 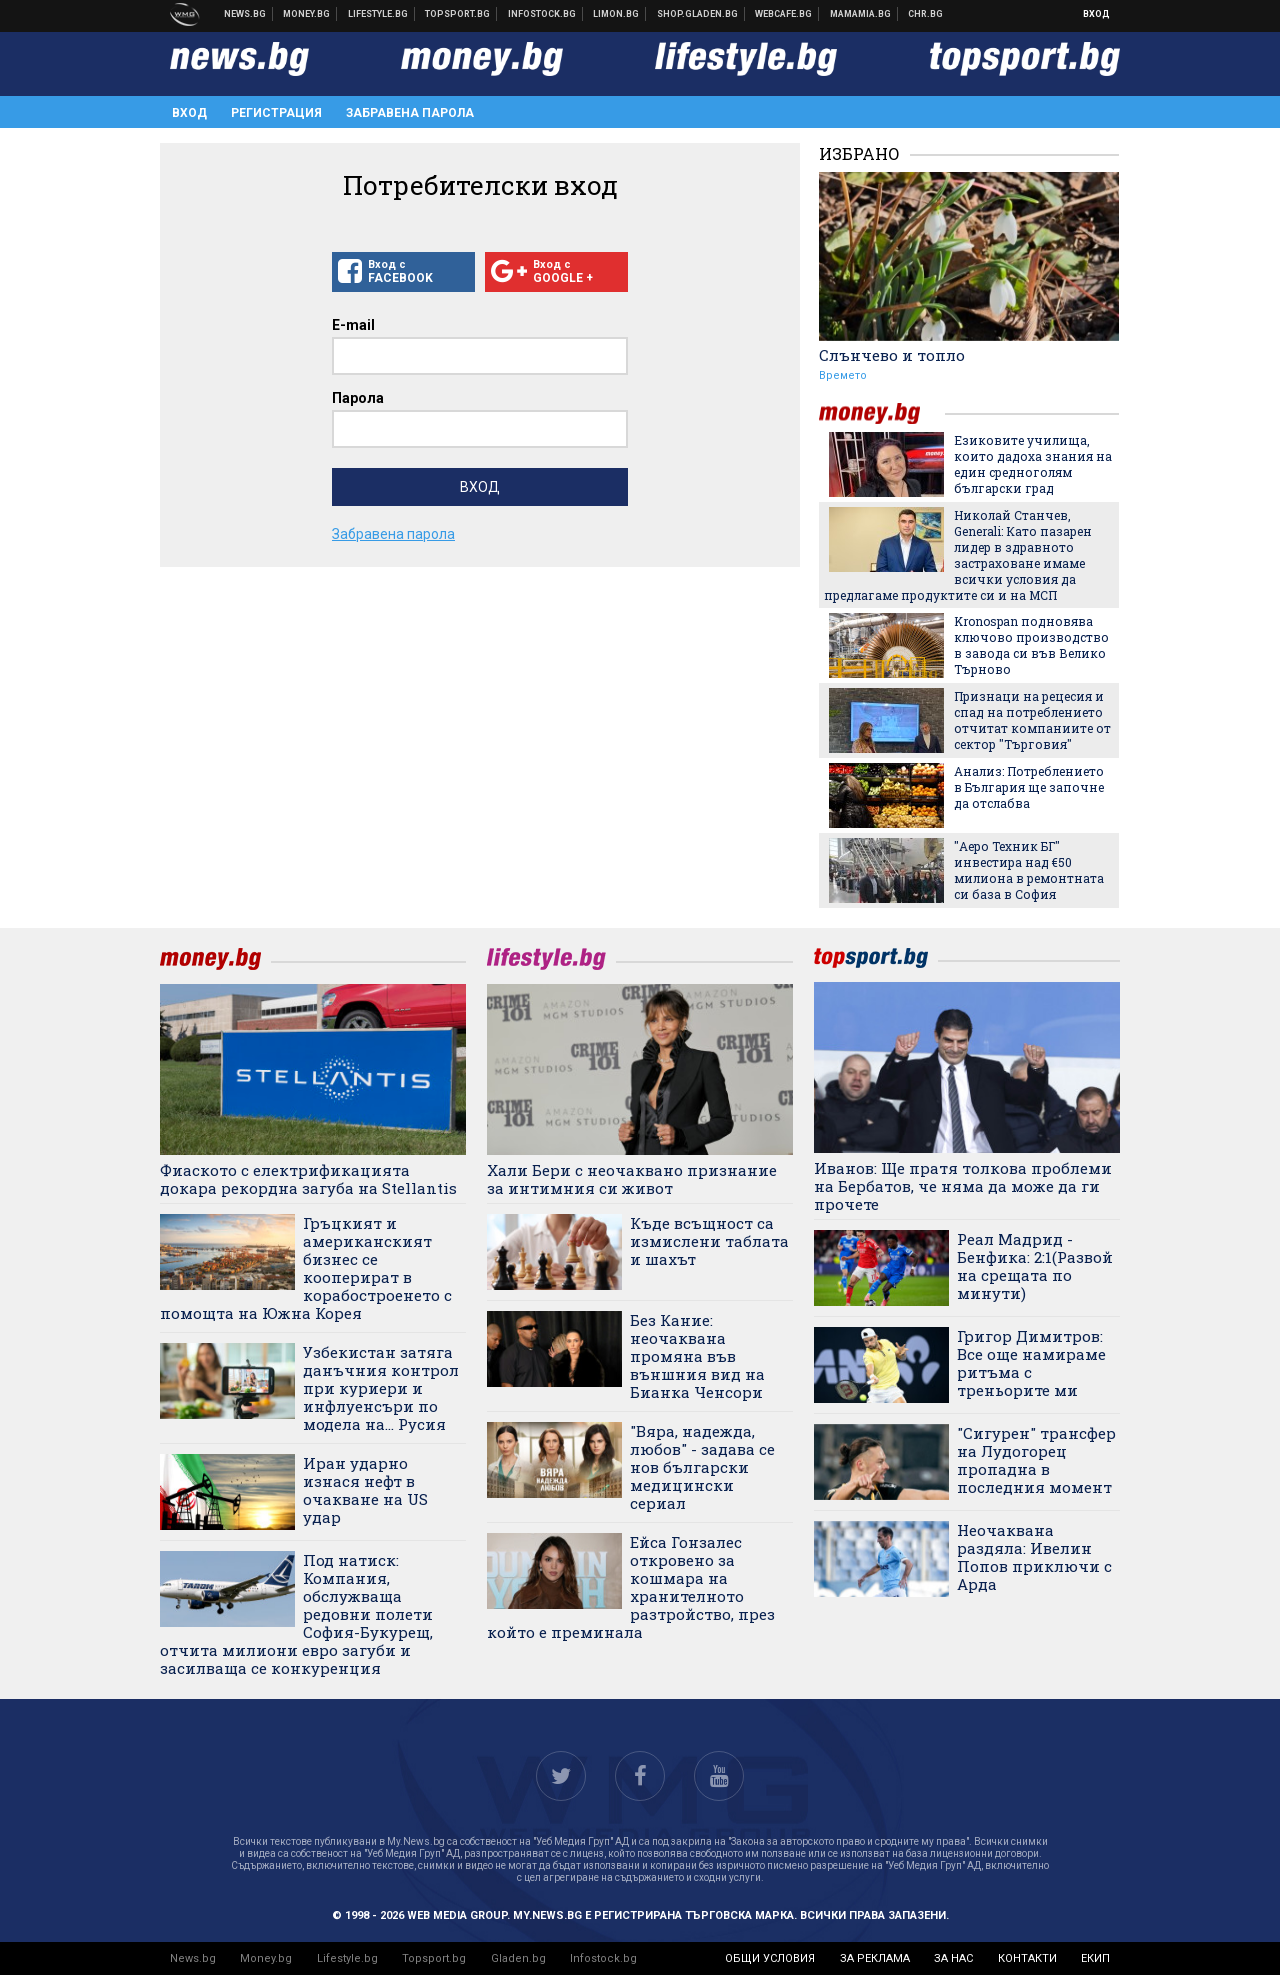 I want to click on Забравена парола, so click(x=410, y=113).